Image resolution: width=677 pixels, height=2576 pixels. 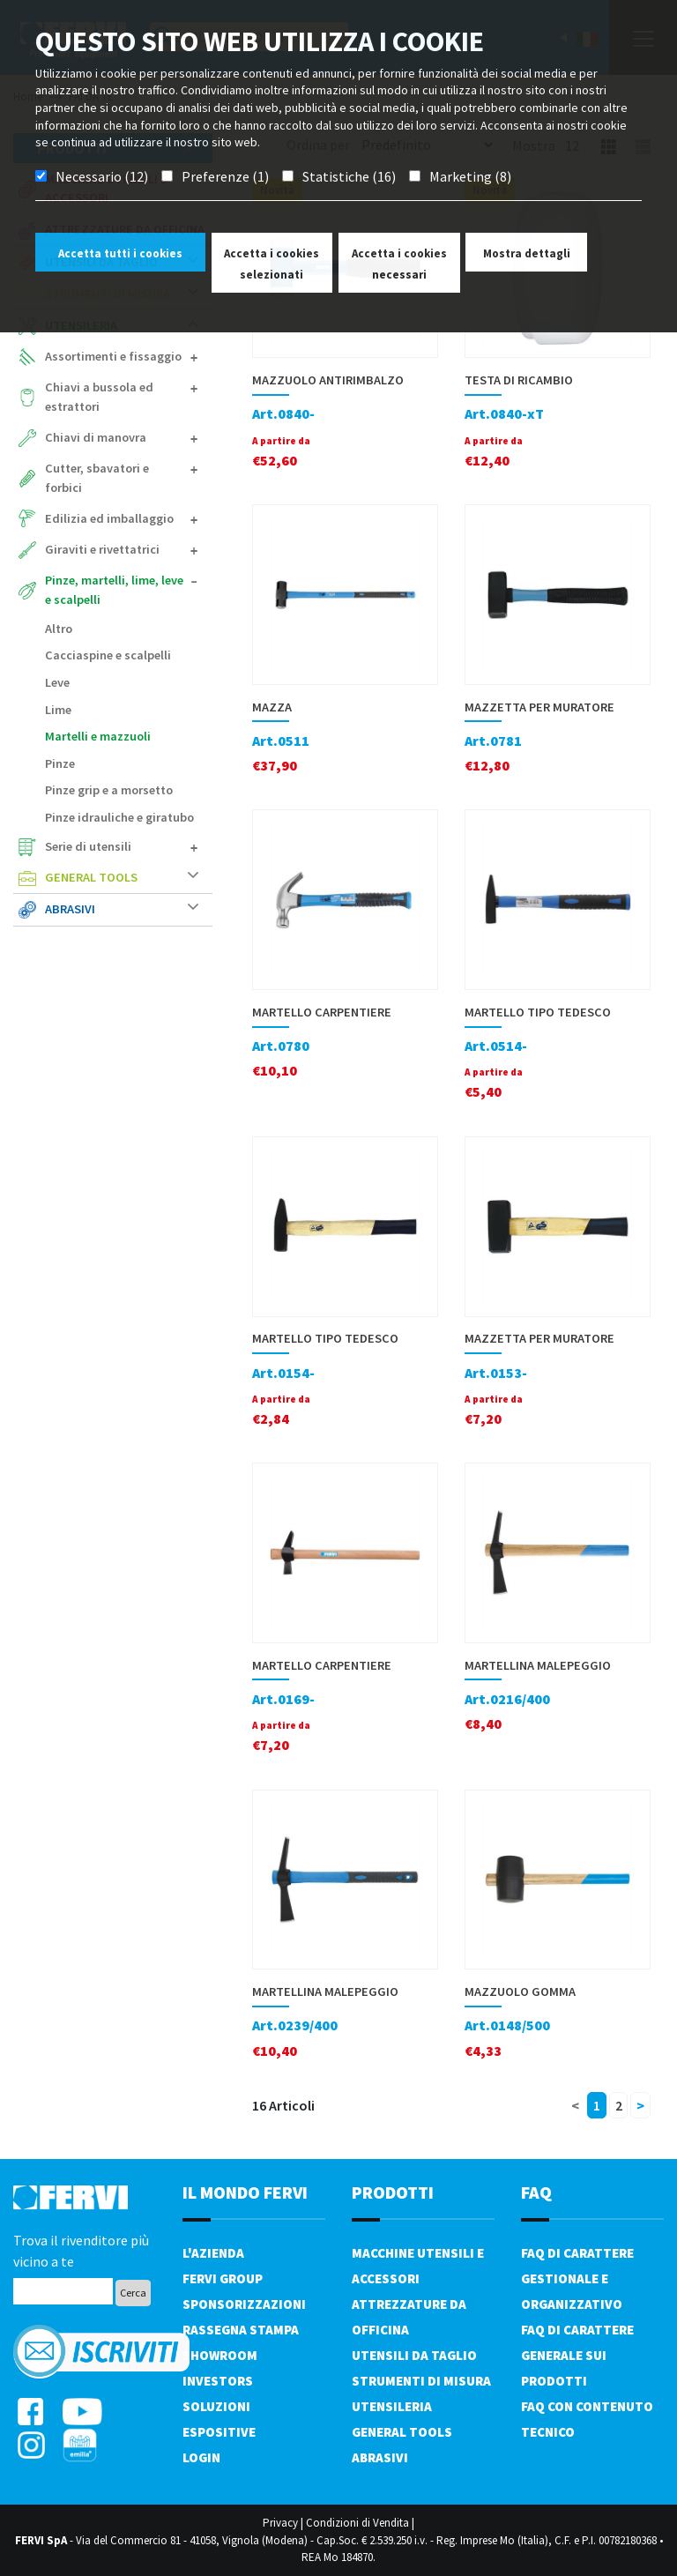 What do you see at coordinates (213, 2253) in the screenshot?
I see `L'azienda` at bounding box center [213, 2253].